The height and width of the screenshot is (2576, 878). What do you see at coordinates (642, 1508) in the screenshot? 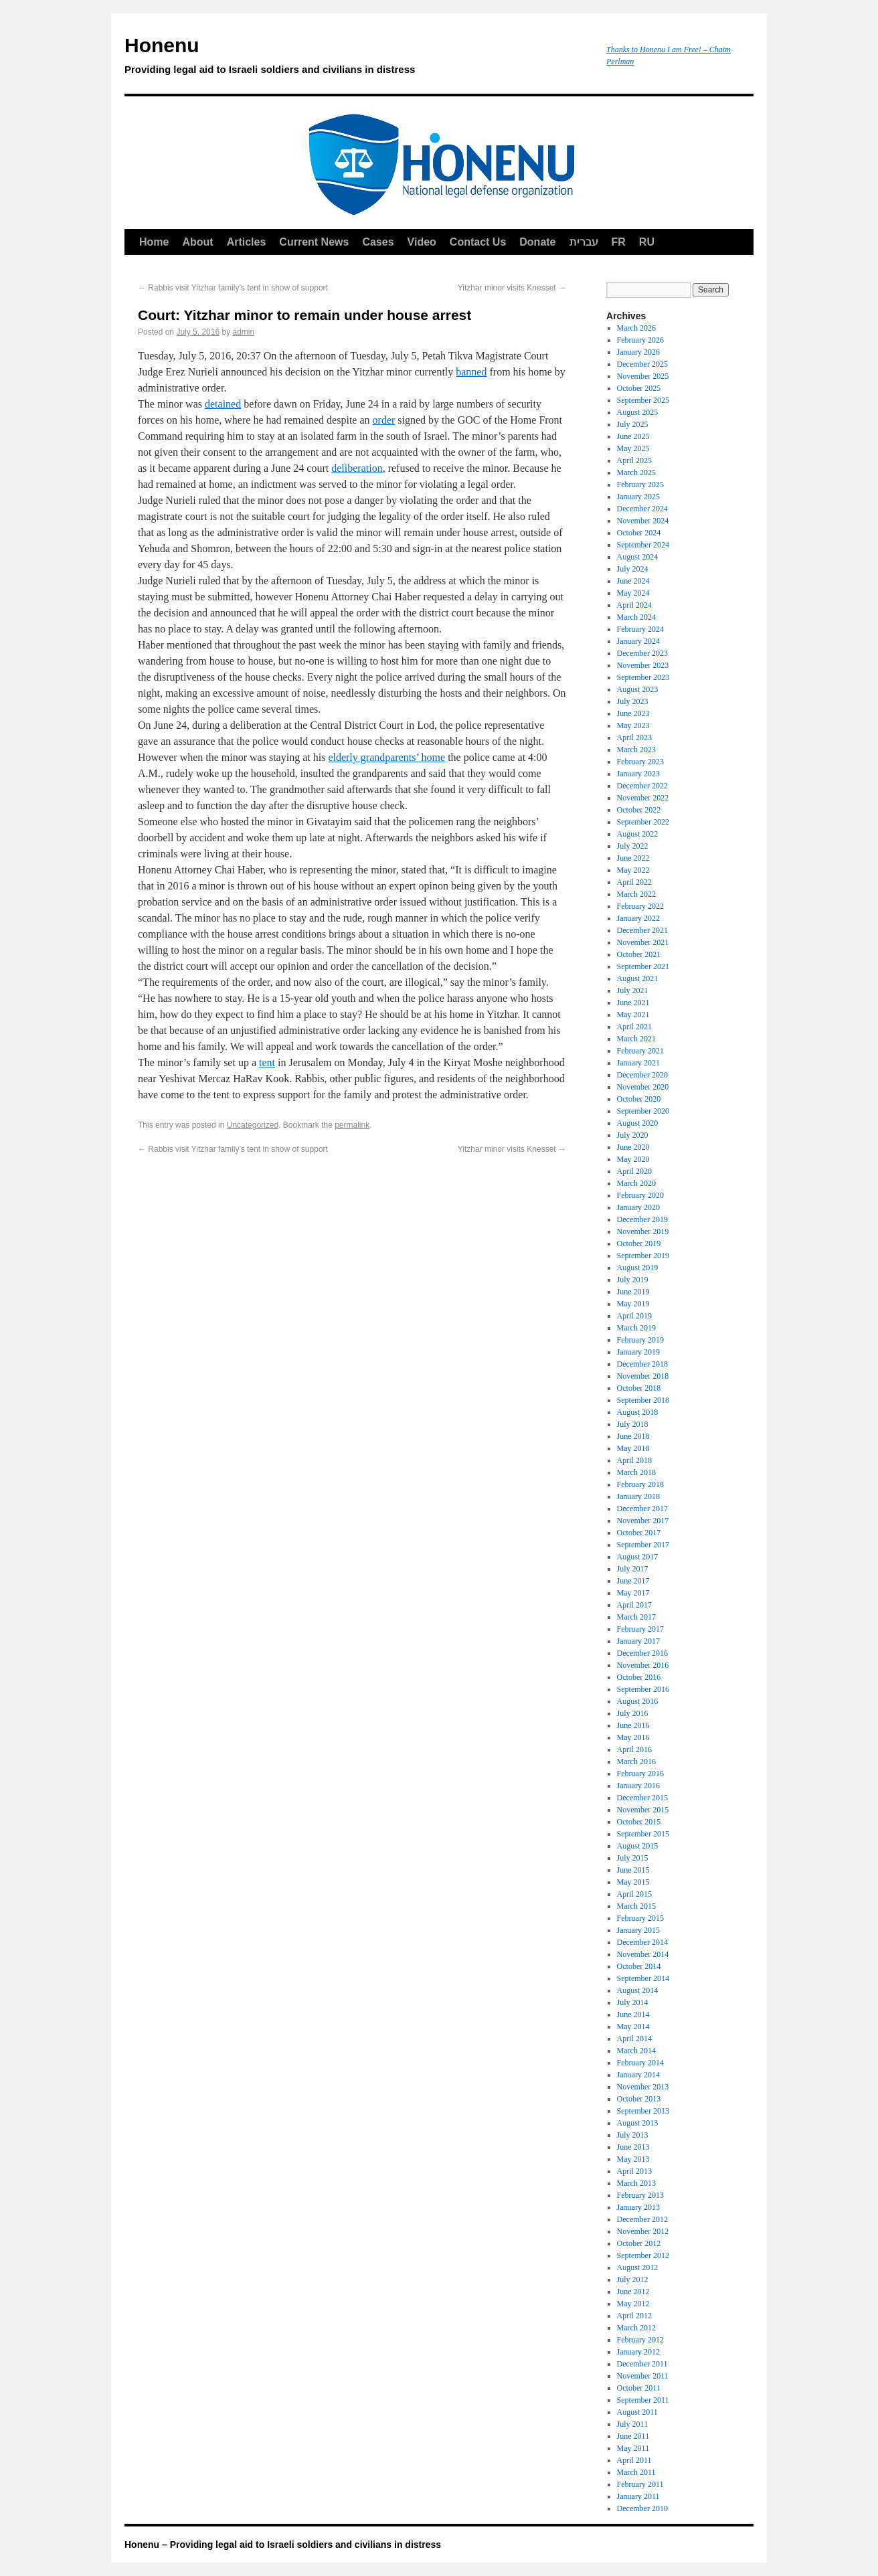
I see `December 2017` at bounding box center [642, 1508].